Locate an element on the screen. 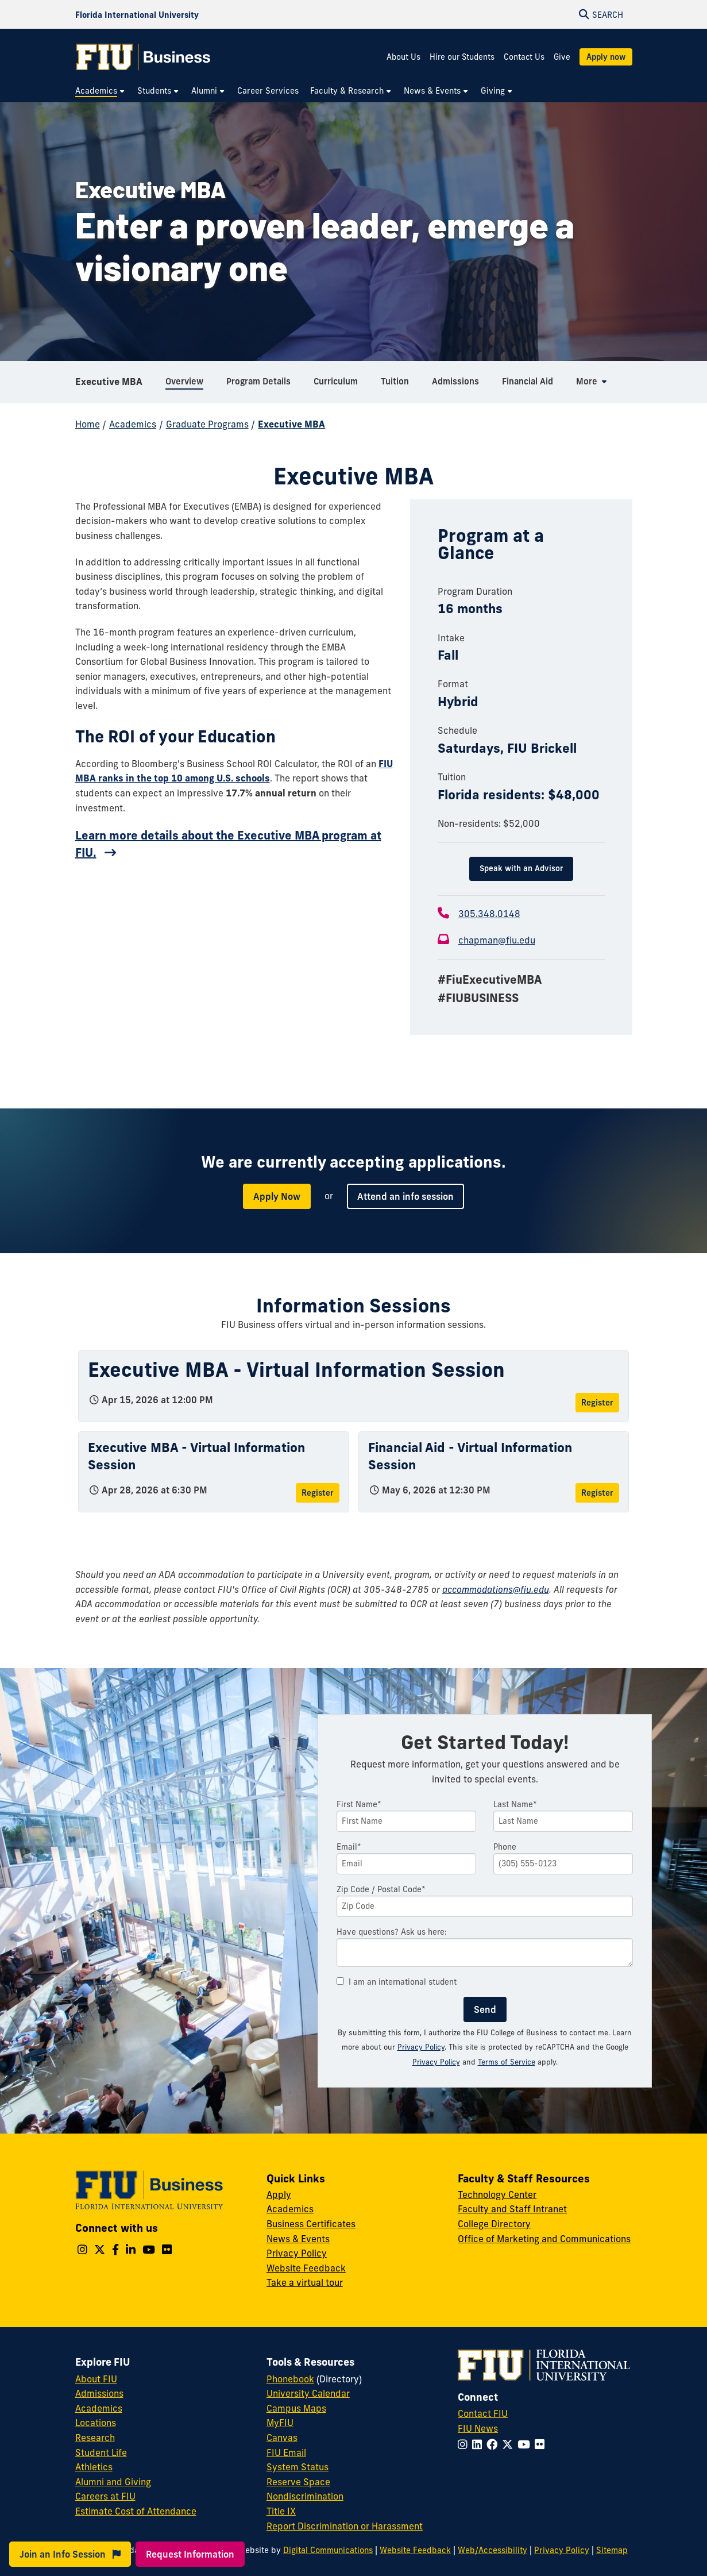 This screenshot has height=2576, width=707. Campus Maps is located at coordinates (296, 2408).